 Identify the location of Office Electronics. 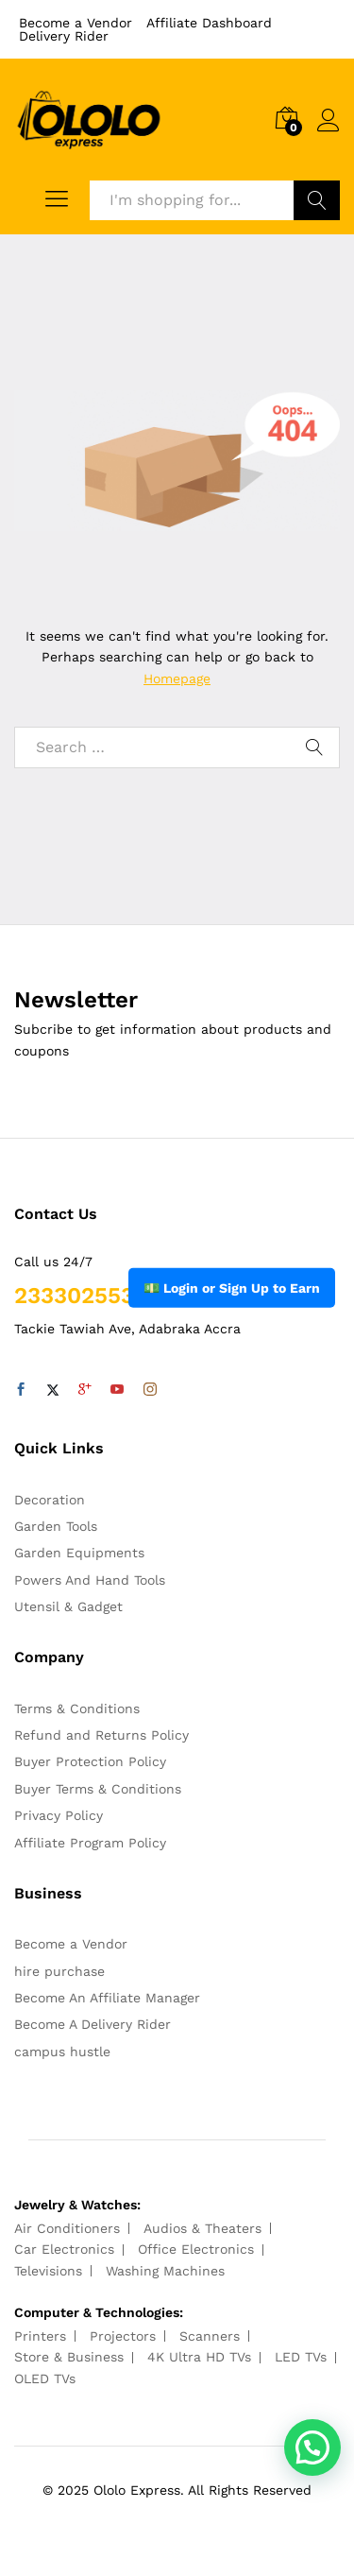
(196, 2249).